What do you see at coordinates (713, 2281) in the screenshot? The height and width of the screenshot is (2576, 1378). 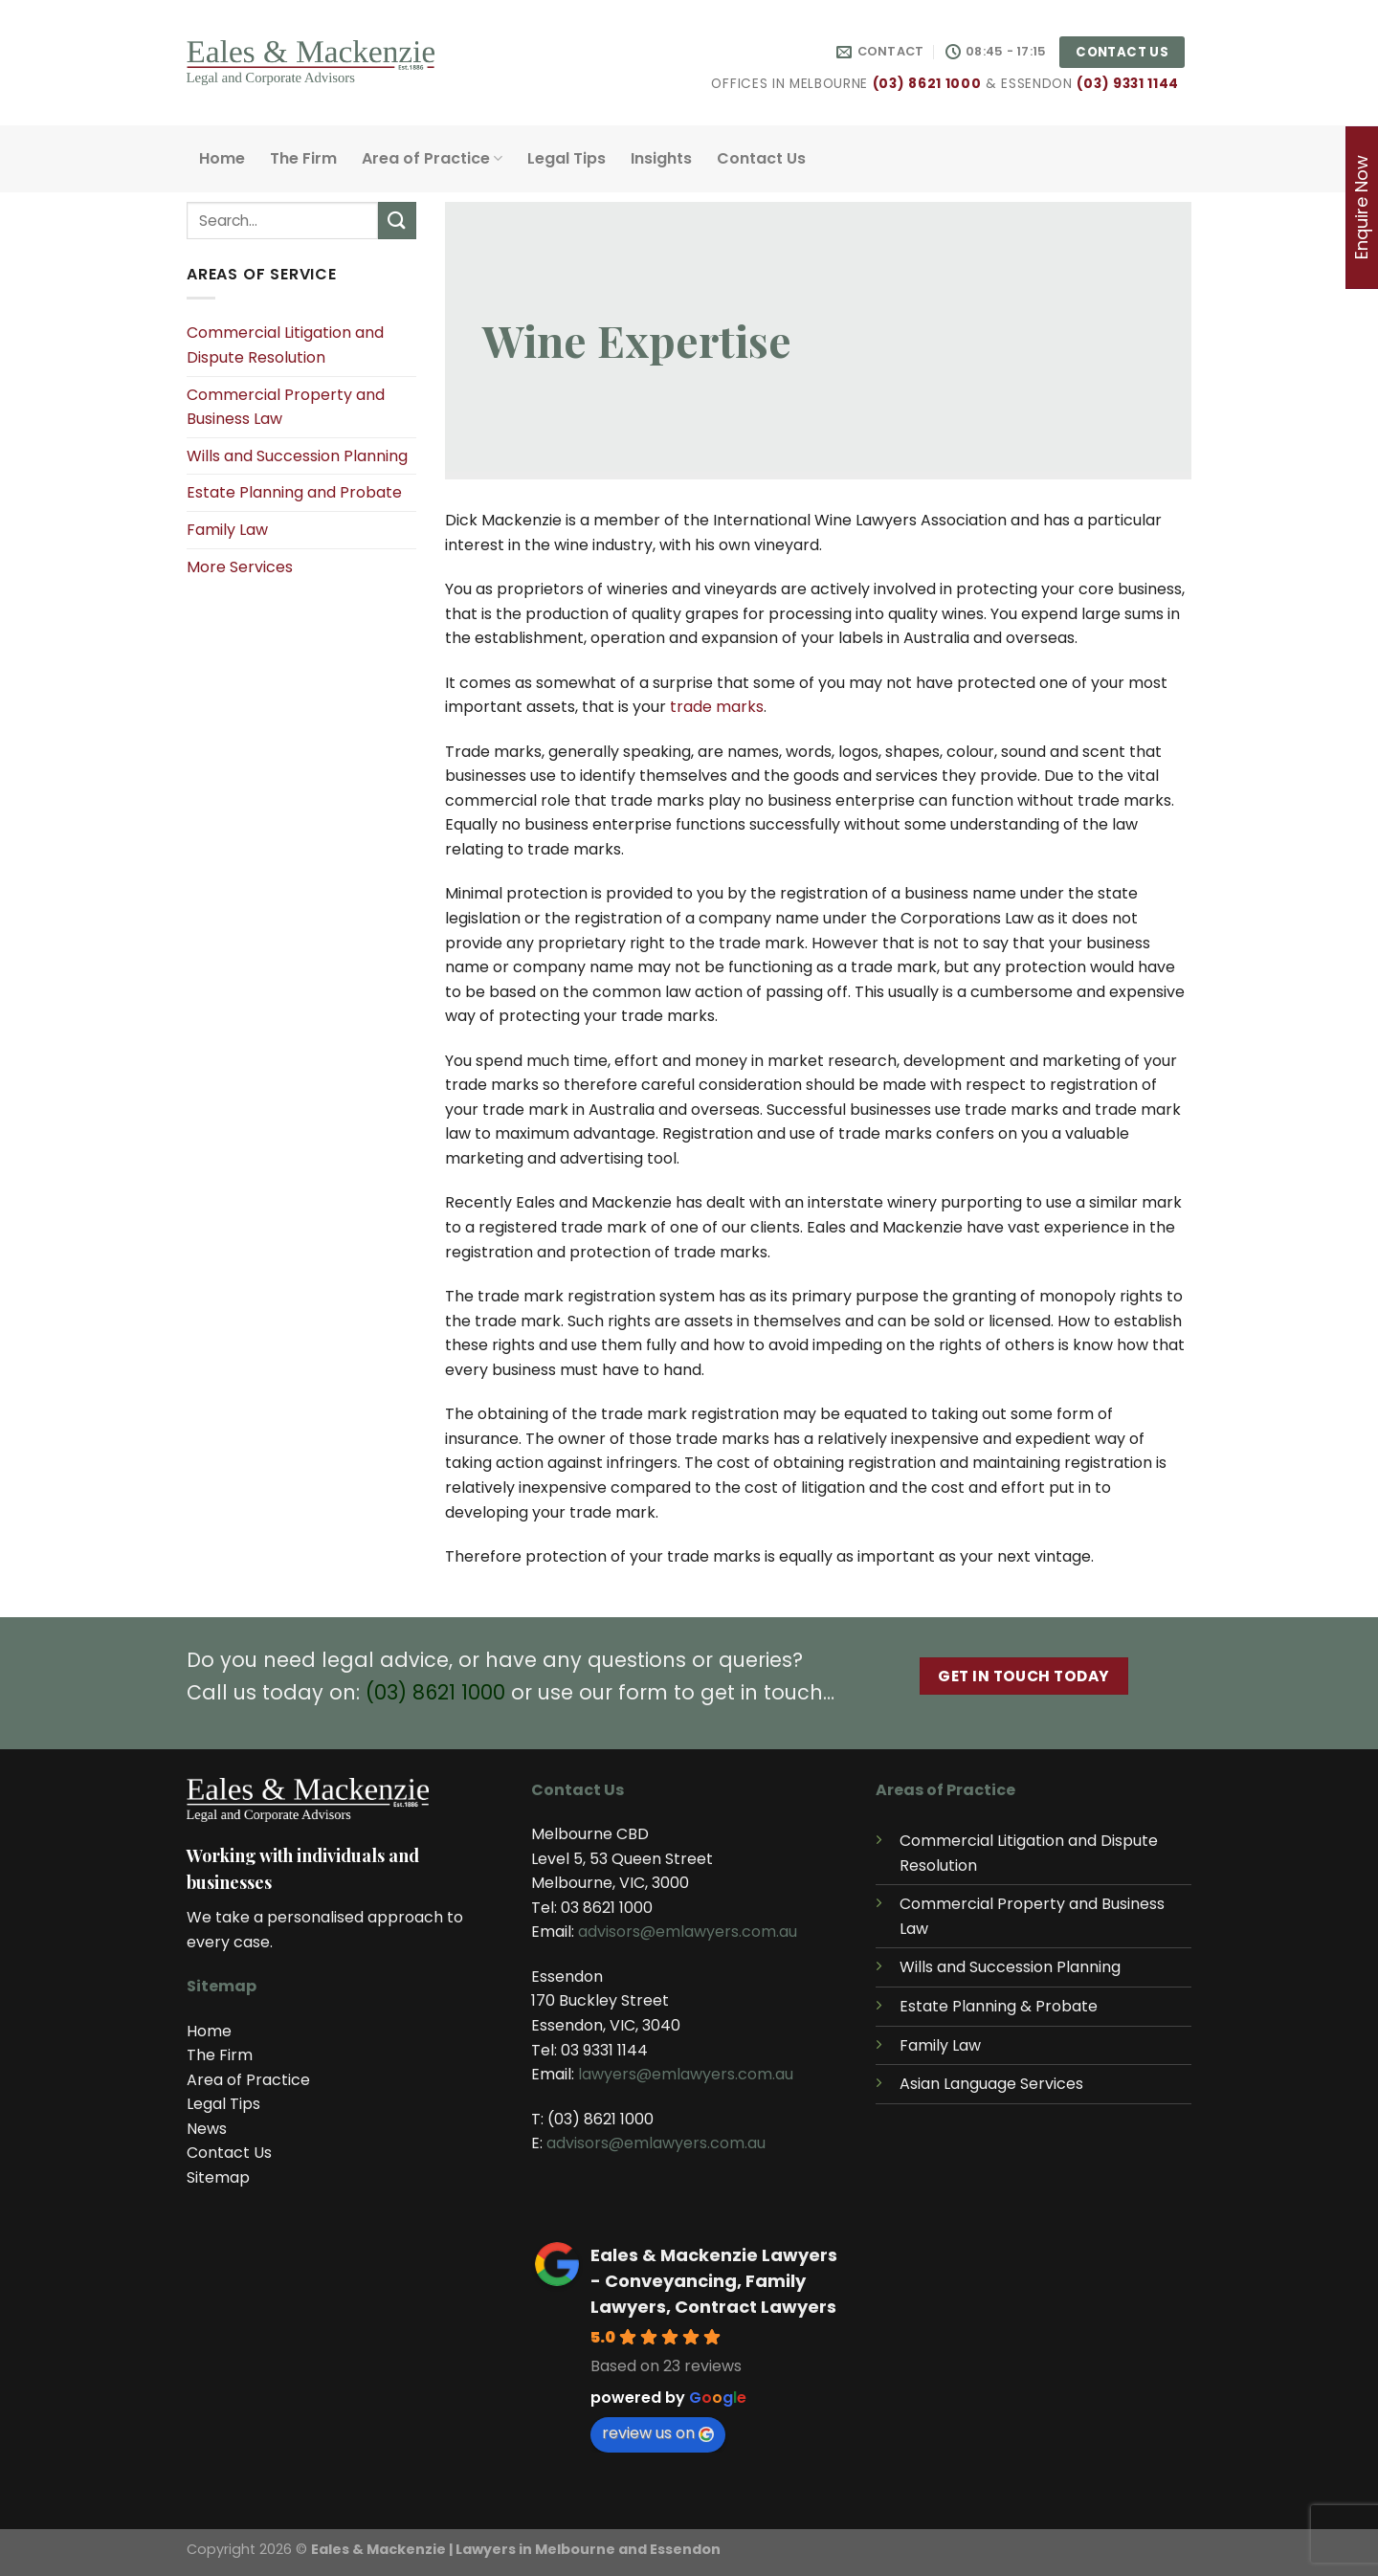 I see `Eales & Mackenzie Lawyers - Conveyancing, Family Lawyers, Contract Lawyers` at bounding box center [713, 2281].